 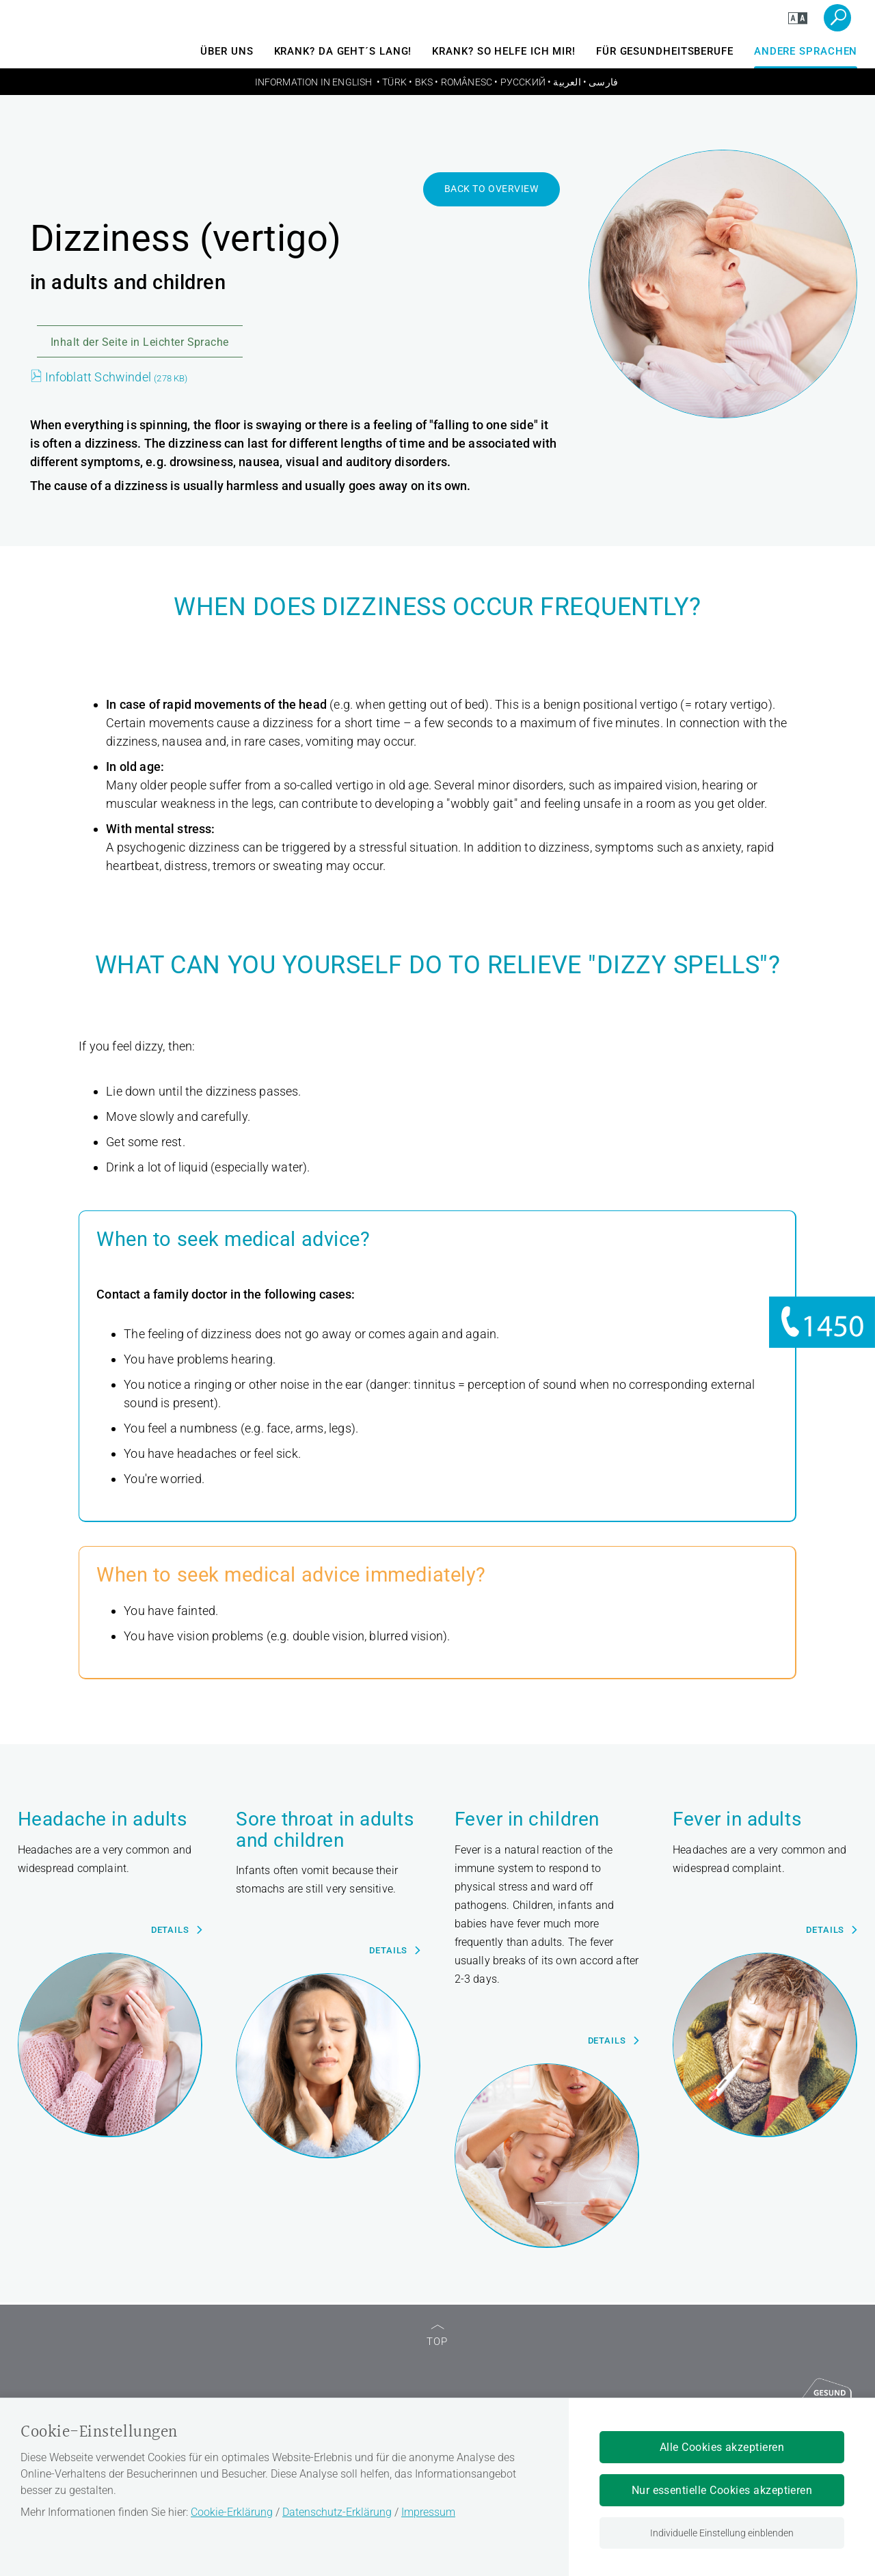 I want to click on Headache in adults, so click(x=102, y=1819).